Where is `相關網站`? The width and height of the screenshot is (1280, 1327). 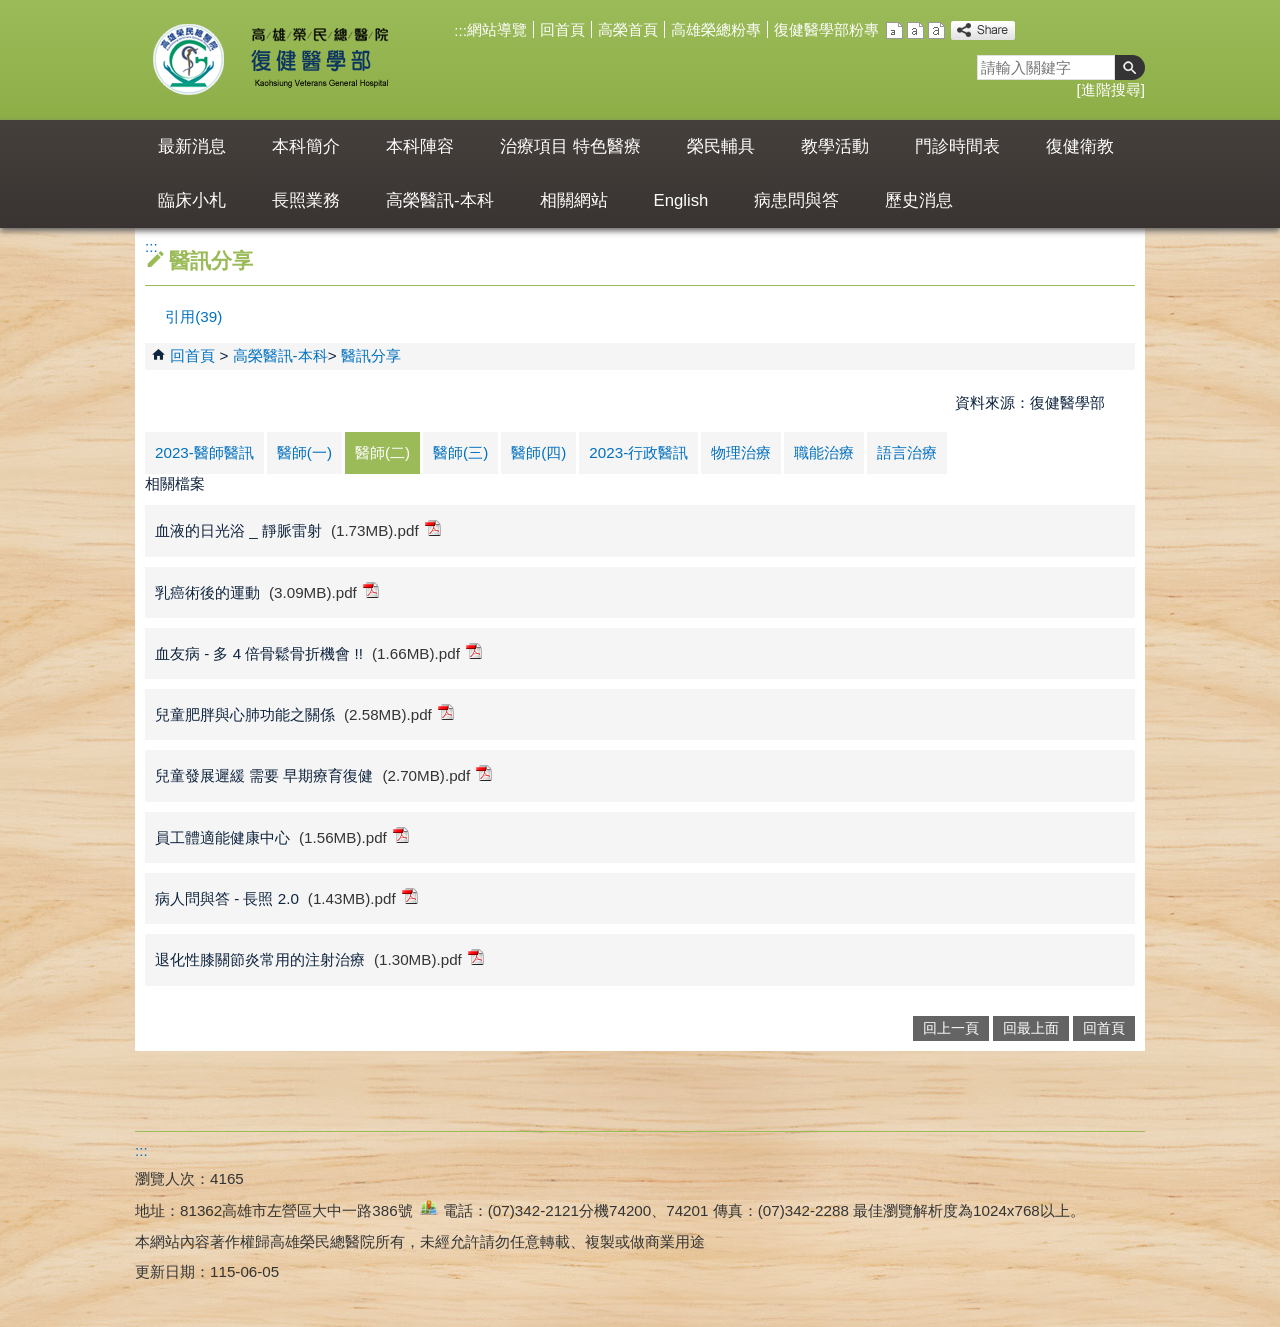 相關網站 is located at coordinates (574, 200).